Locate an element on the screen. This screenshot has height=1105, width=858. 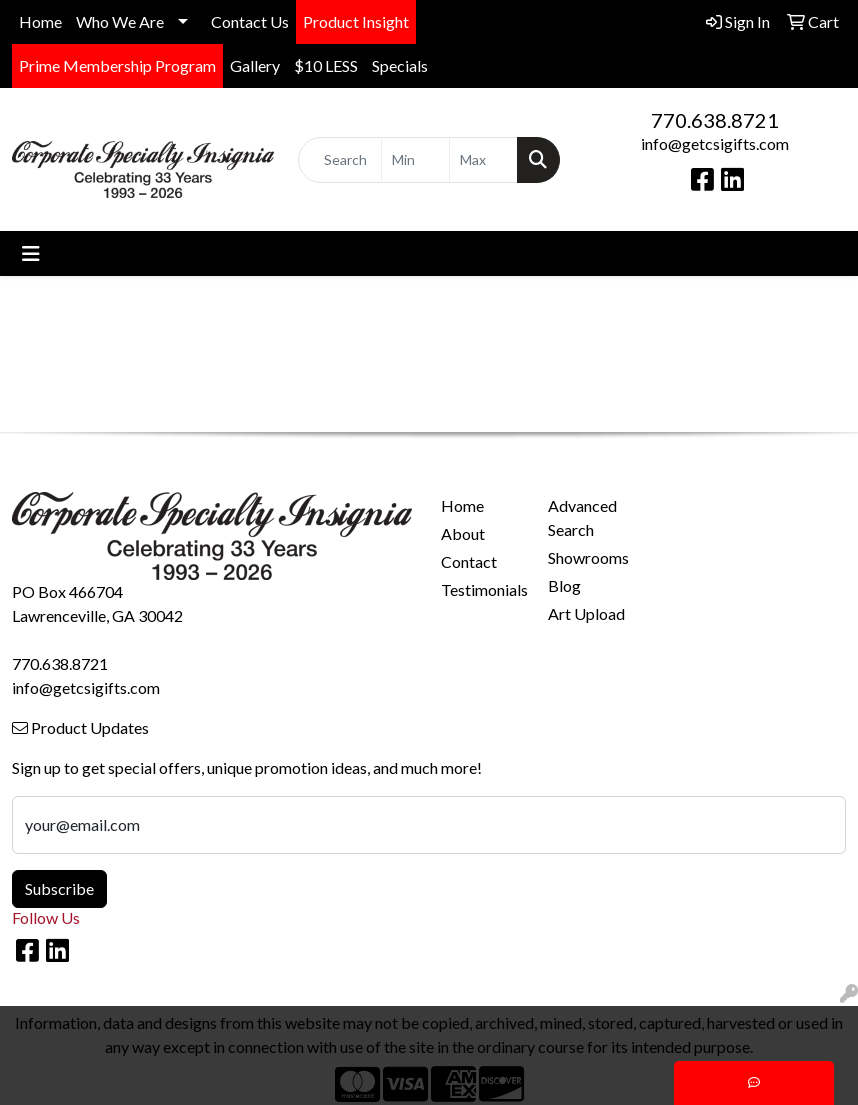
About is located at coordinates (463, 533).